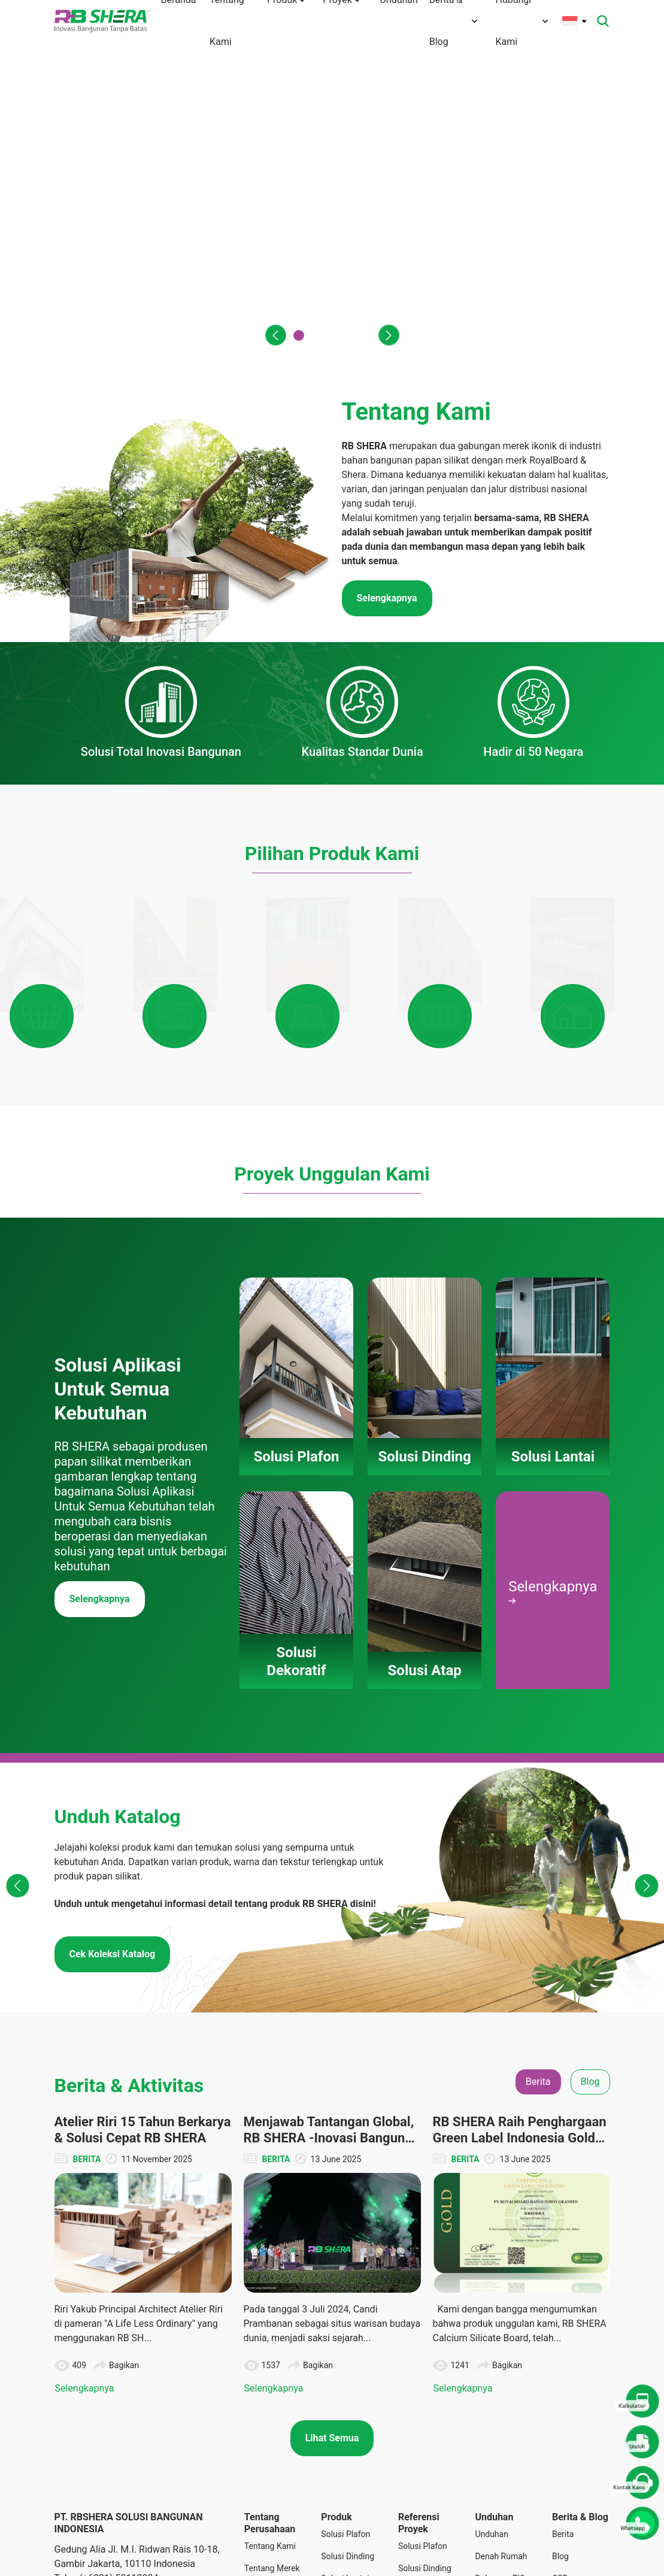 The width and height of the screenshot is (664, 2576). Describe the element at coordinates (270, 2446) in the screenshot. I see `Tentang Kami` at that location.